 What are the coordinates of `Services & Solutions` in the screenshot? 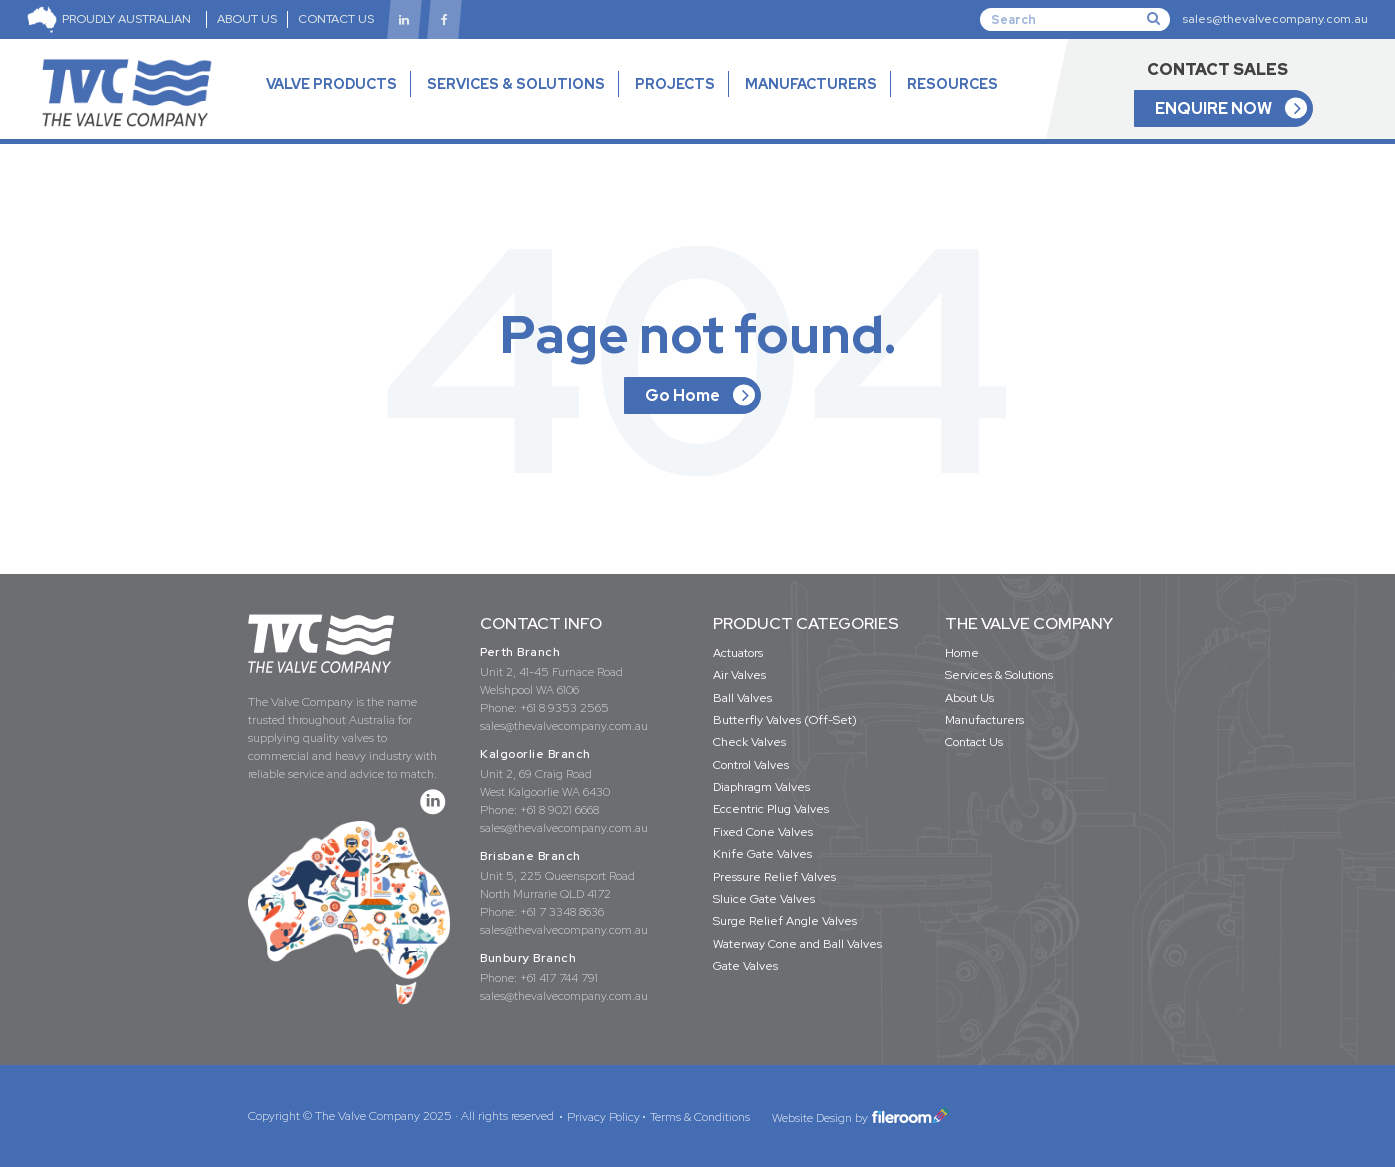 It's located at (999, 675).